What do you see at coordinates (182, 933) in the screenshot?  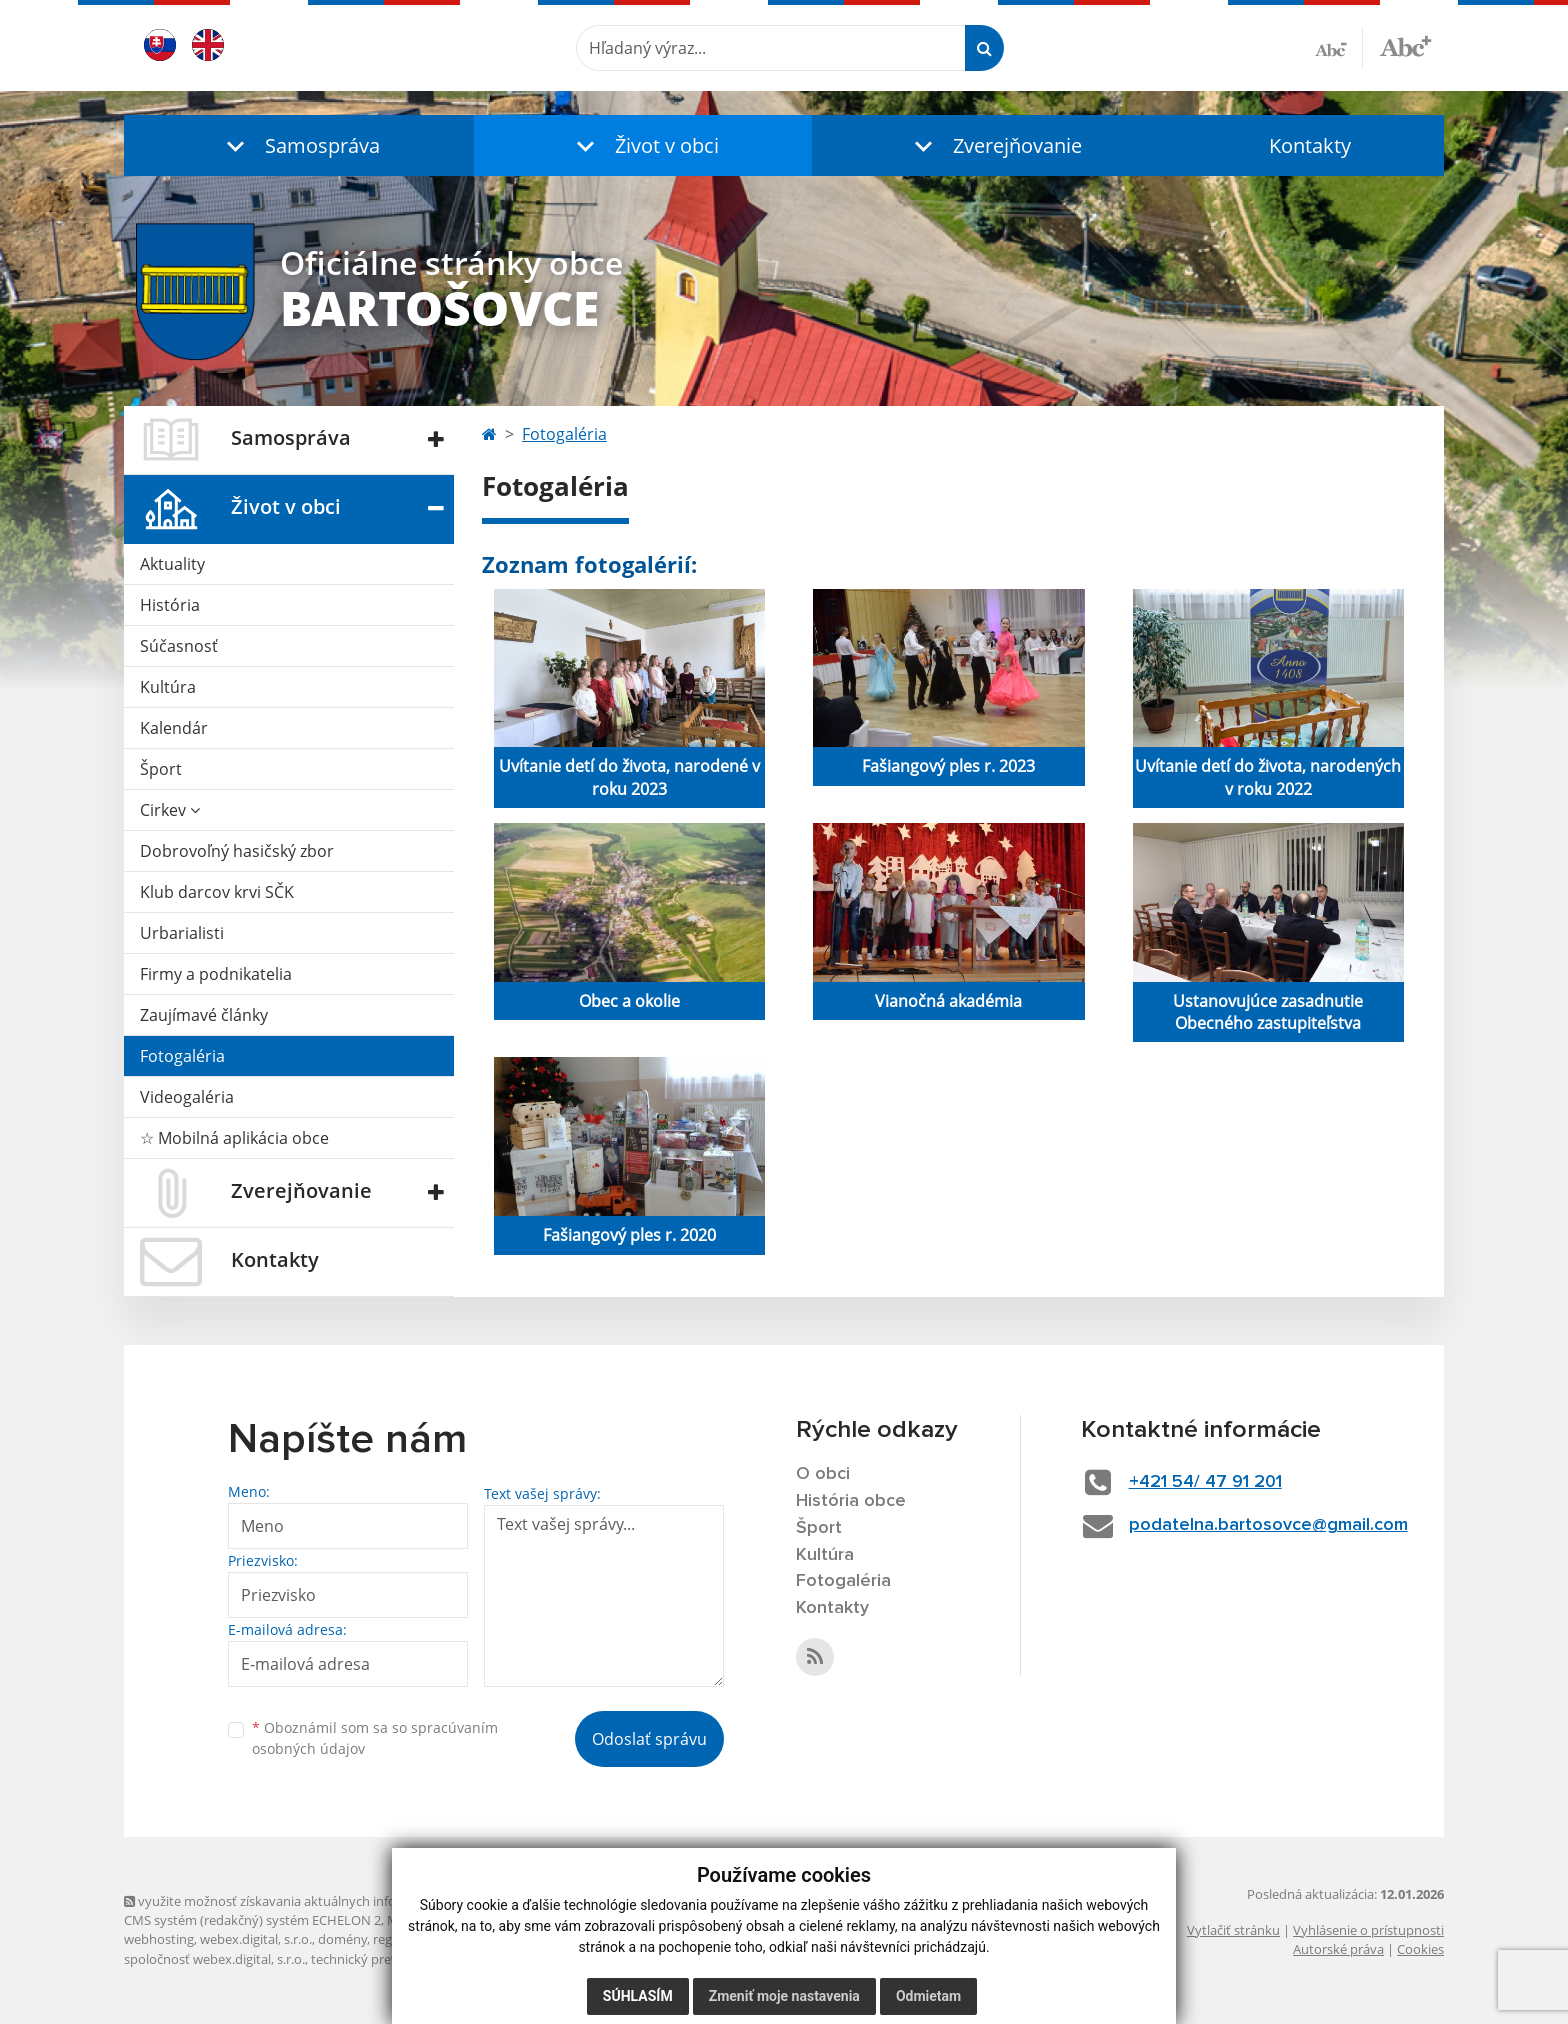 I see `Urbarialisti` at bounding box center [182, 933].